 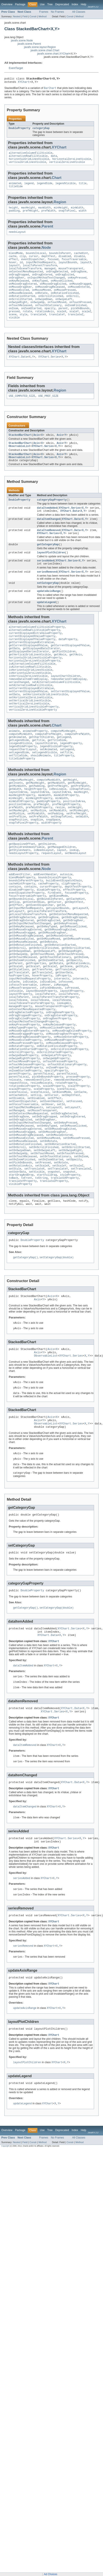 What do you see at coordinates (16, 191) in the screenshot?
I see `titleSide` at bounding box center [16, 191].